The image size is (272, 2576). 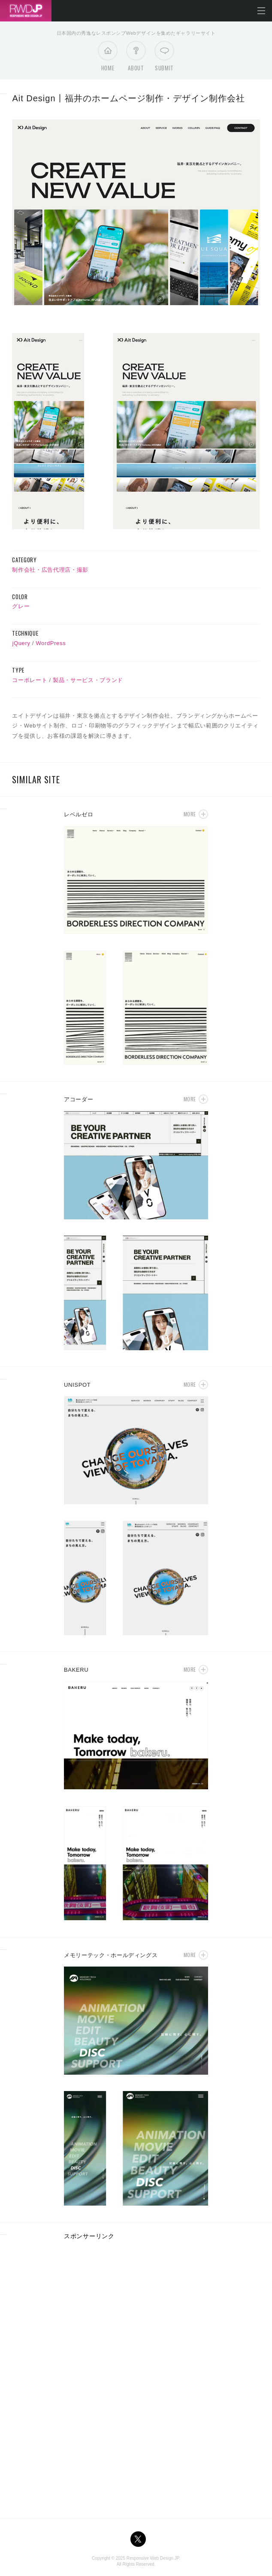 I want to click on Home, so click(x=108, y=58).